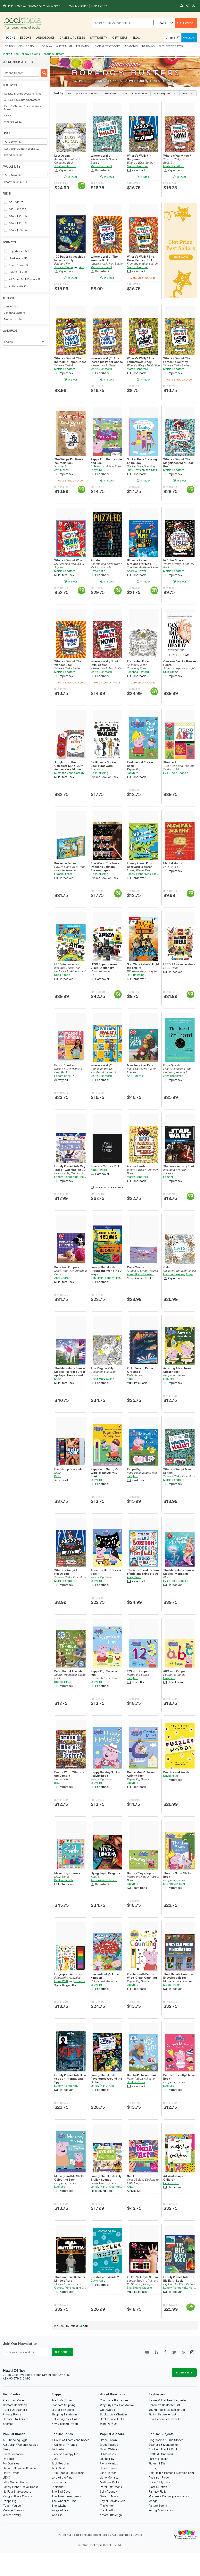 The height and width of the screenshot is (2576, 200). What do you see at coordinates (65, 2423) in the screenshot?
I see `New Zealand Orders` at bounding box center [65, 2423].